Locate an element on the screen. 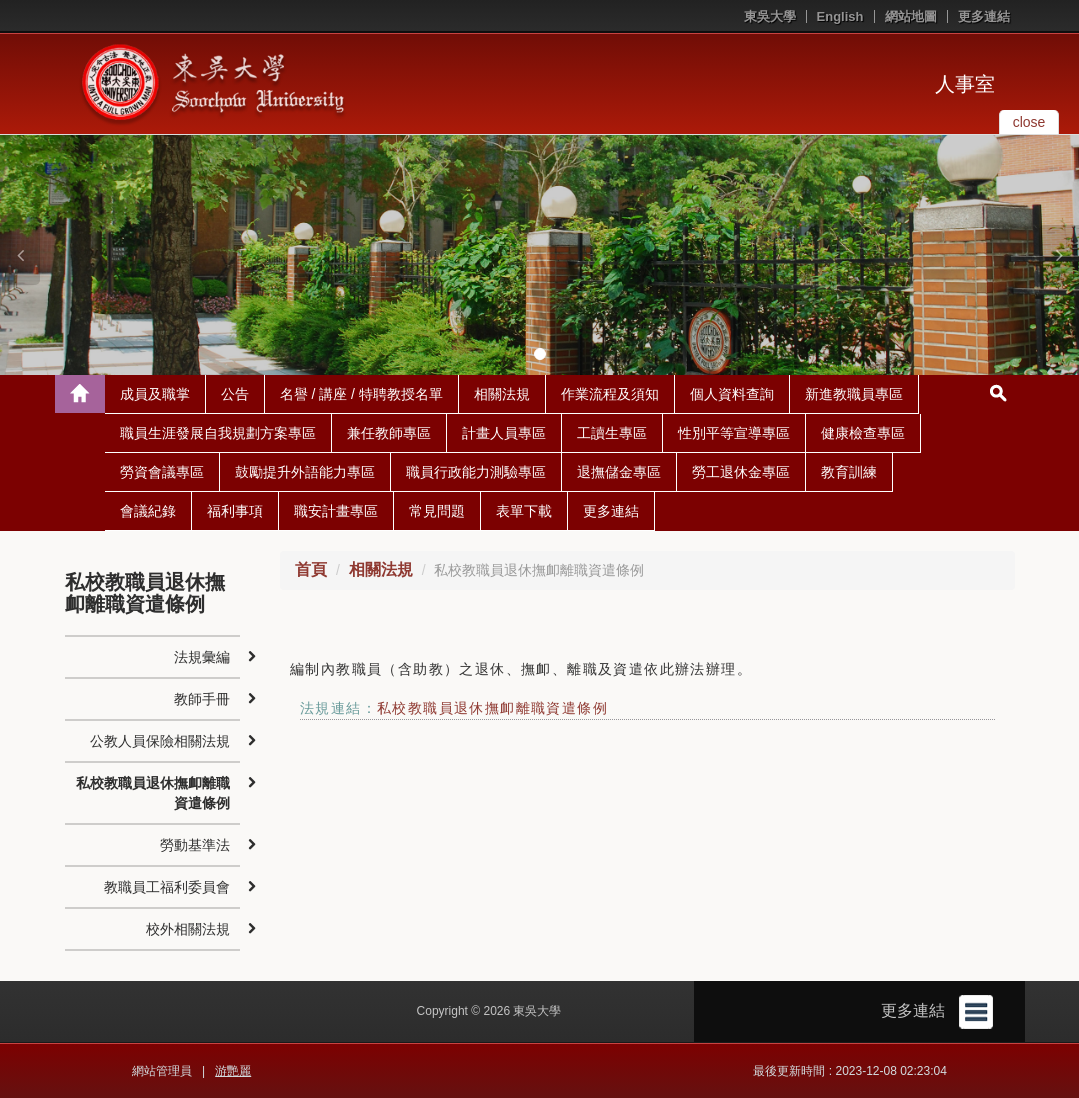  計畫人員專區 is located at coordinates (504, 433).